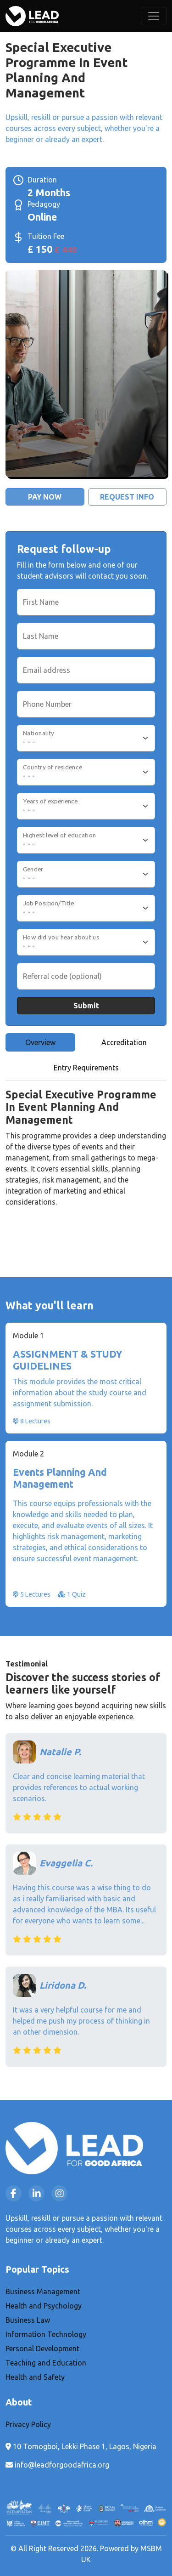  What do you see at coordinates (124, 1042) in the screenshot?
I see `Accreditation [tab]` at bounding box center [124, 1042].